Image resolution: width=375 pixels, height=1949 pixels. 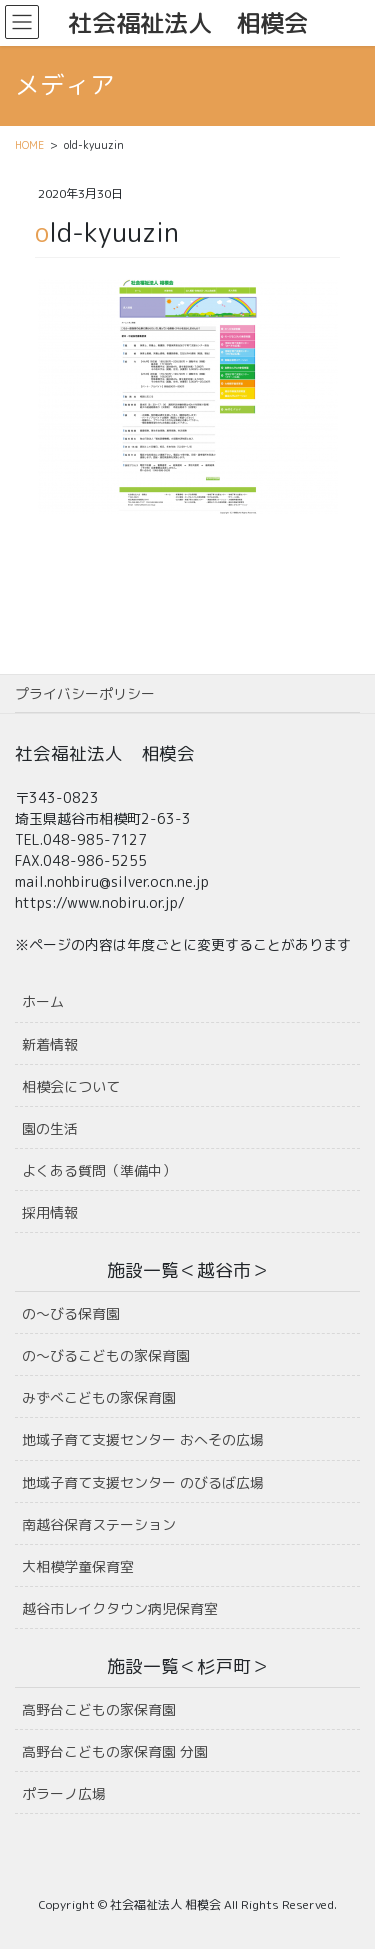 What do you see at coordinates (71, 1313) in the screenshot?
I see `の〜びる保育園` at bounding box center [71, 1313].